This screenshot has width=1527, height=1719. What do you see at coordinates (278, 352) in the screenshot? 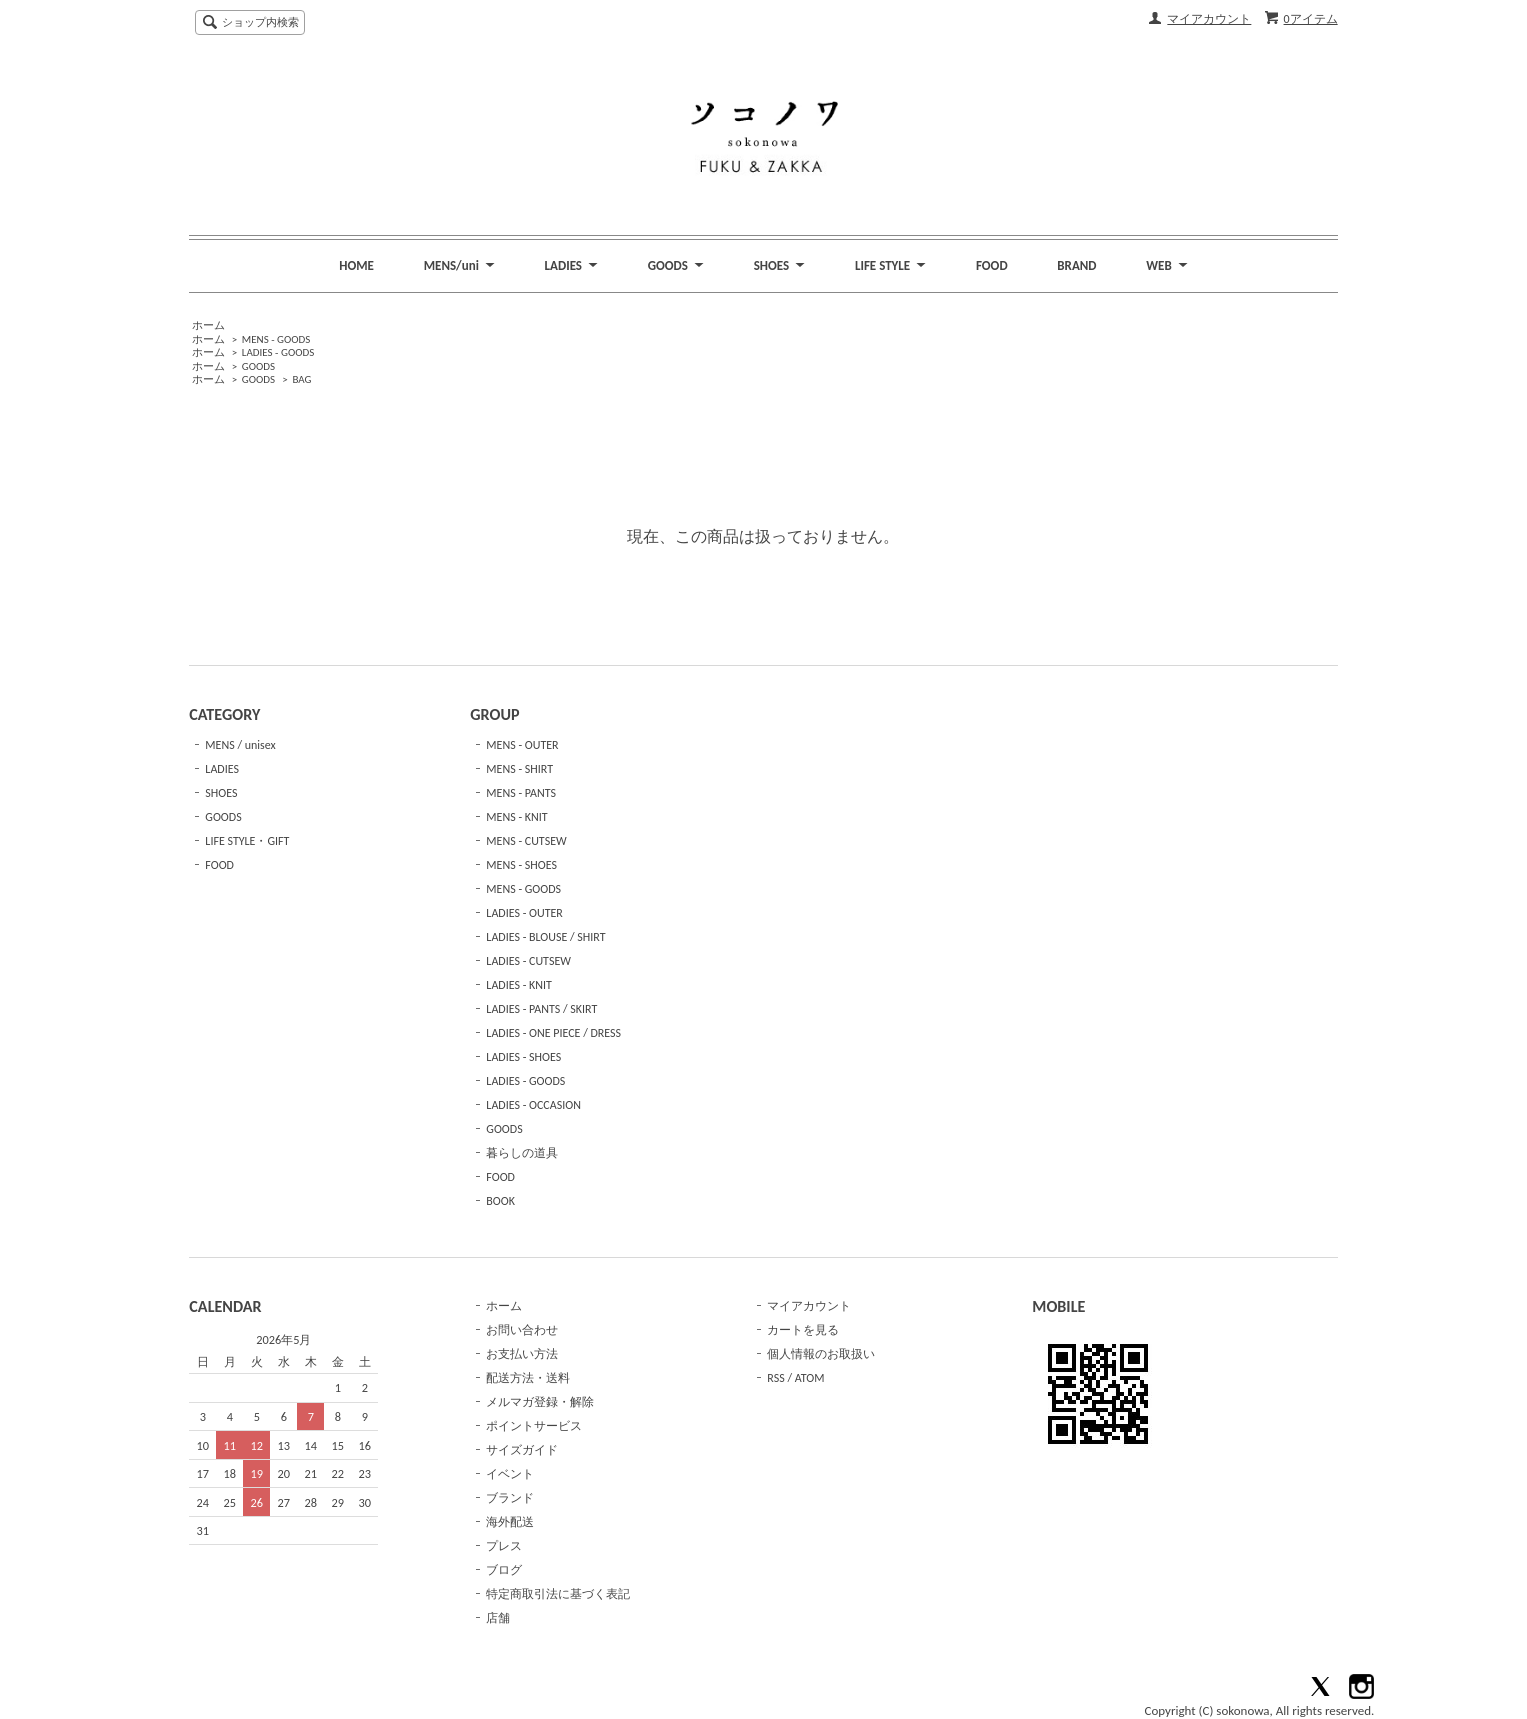
I see `LADIES - GOODS` at bounding box center [278, 352].